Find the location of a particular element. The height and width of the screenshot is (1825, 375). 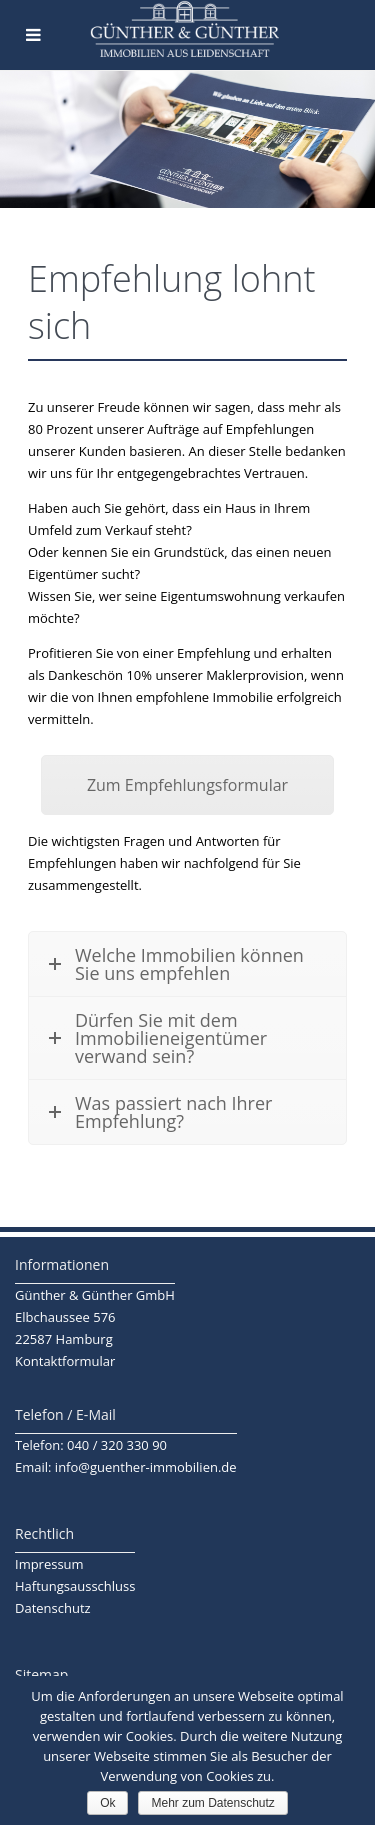

Ok is located at coordinates (107, 1803).